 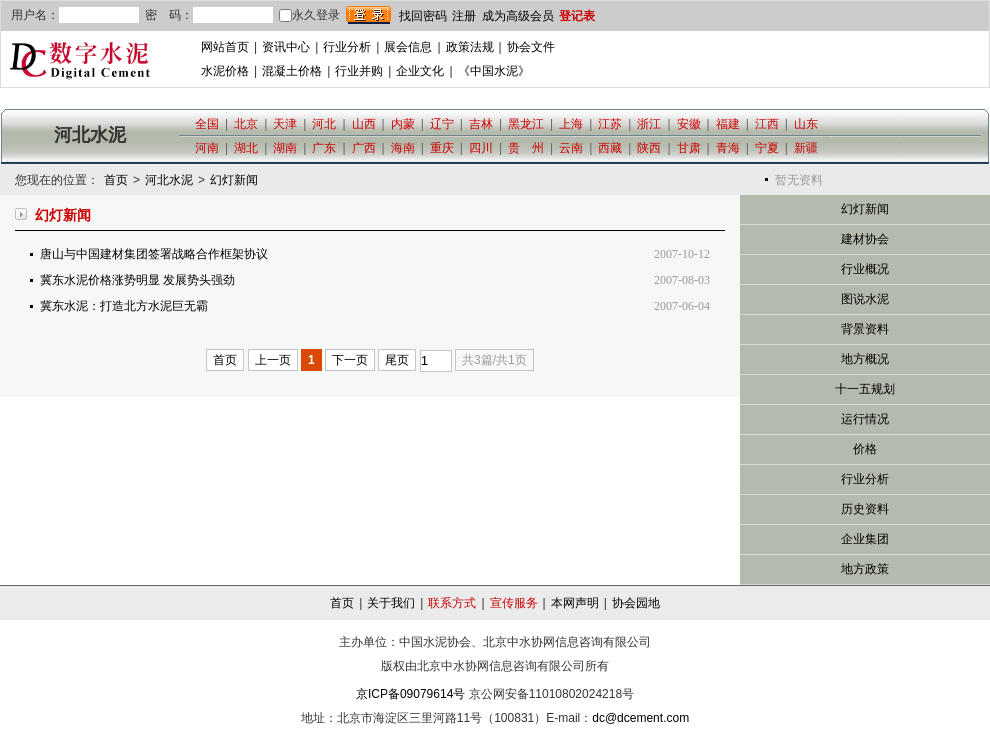 What do you see at coordinates (286, 47) in the screenshot?
I see `资讯中心` at bounding box center [286, 47].